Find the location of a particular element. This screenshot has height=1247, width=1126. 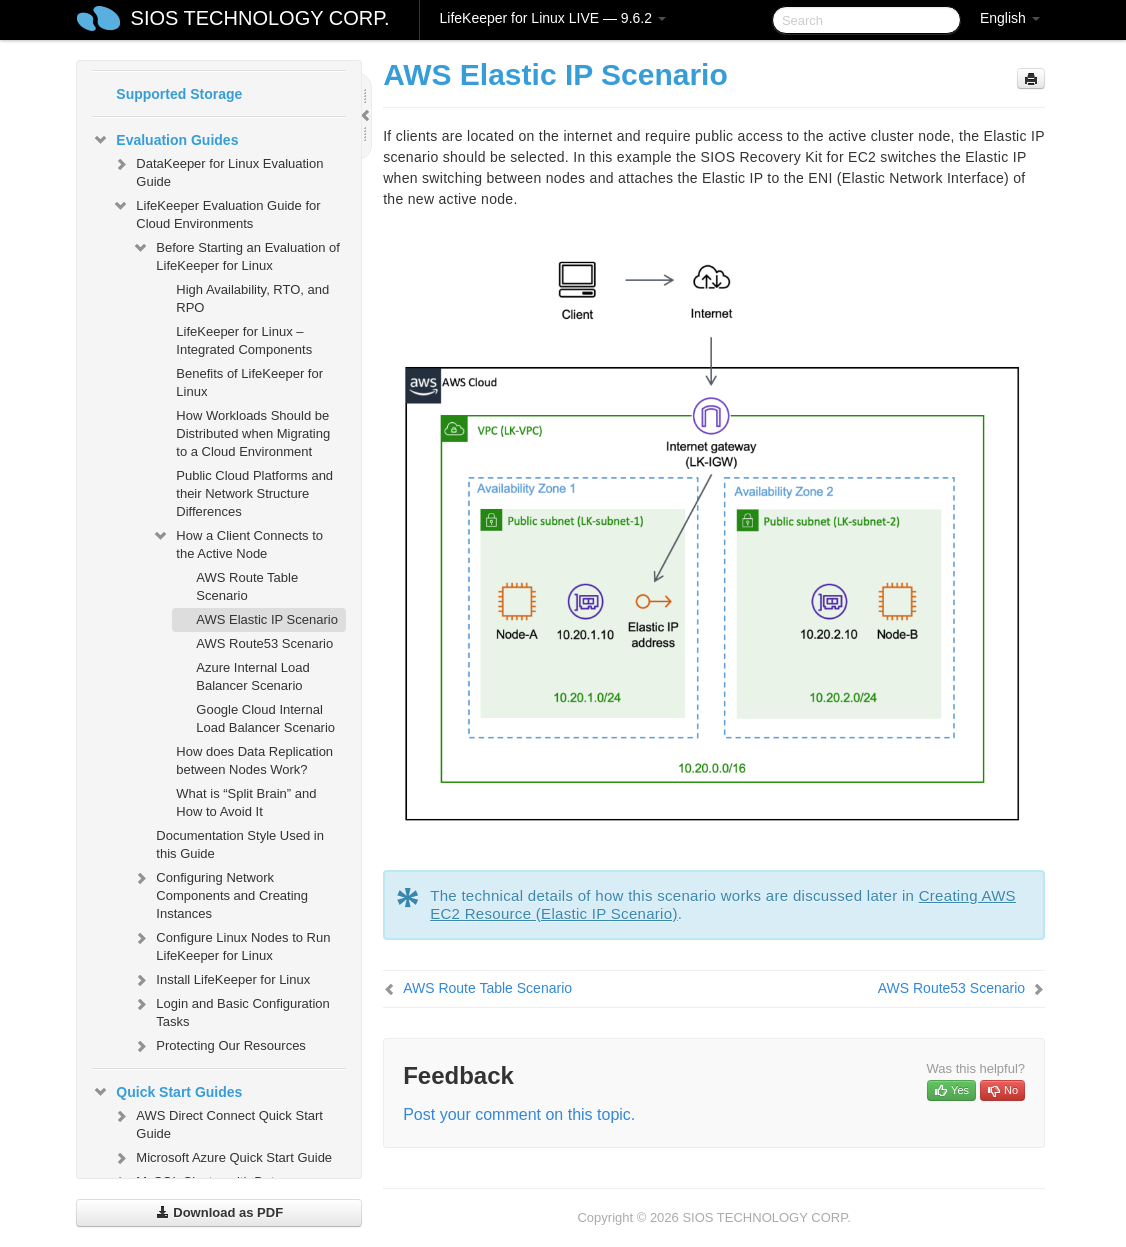

AWS Route Table Scenario is located at coordinates (247, 586).